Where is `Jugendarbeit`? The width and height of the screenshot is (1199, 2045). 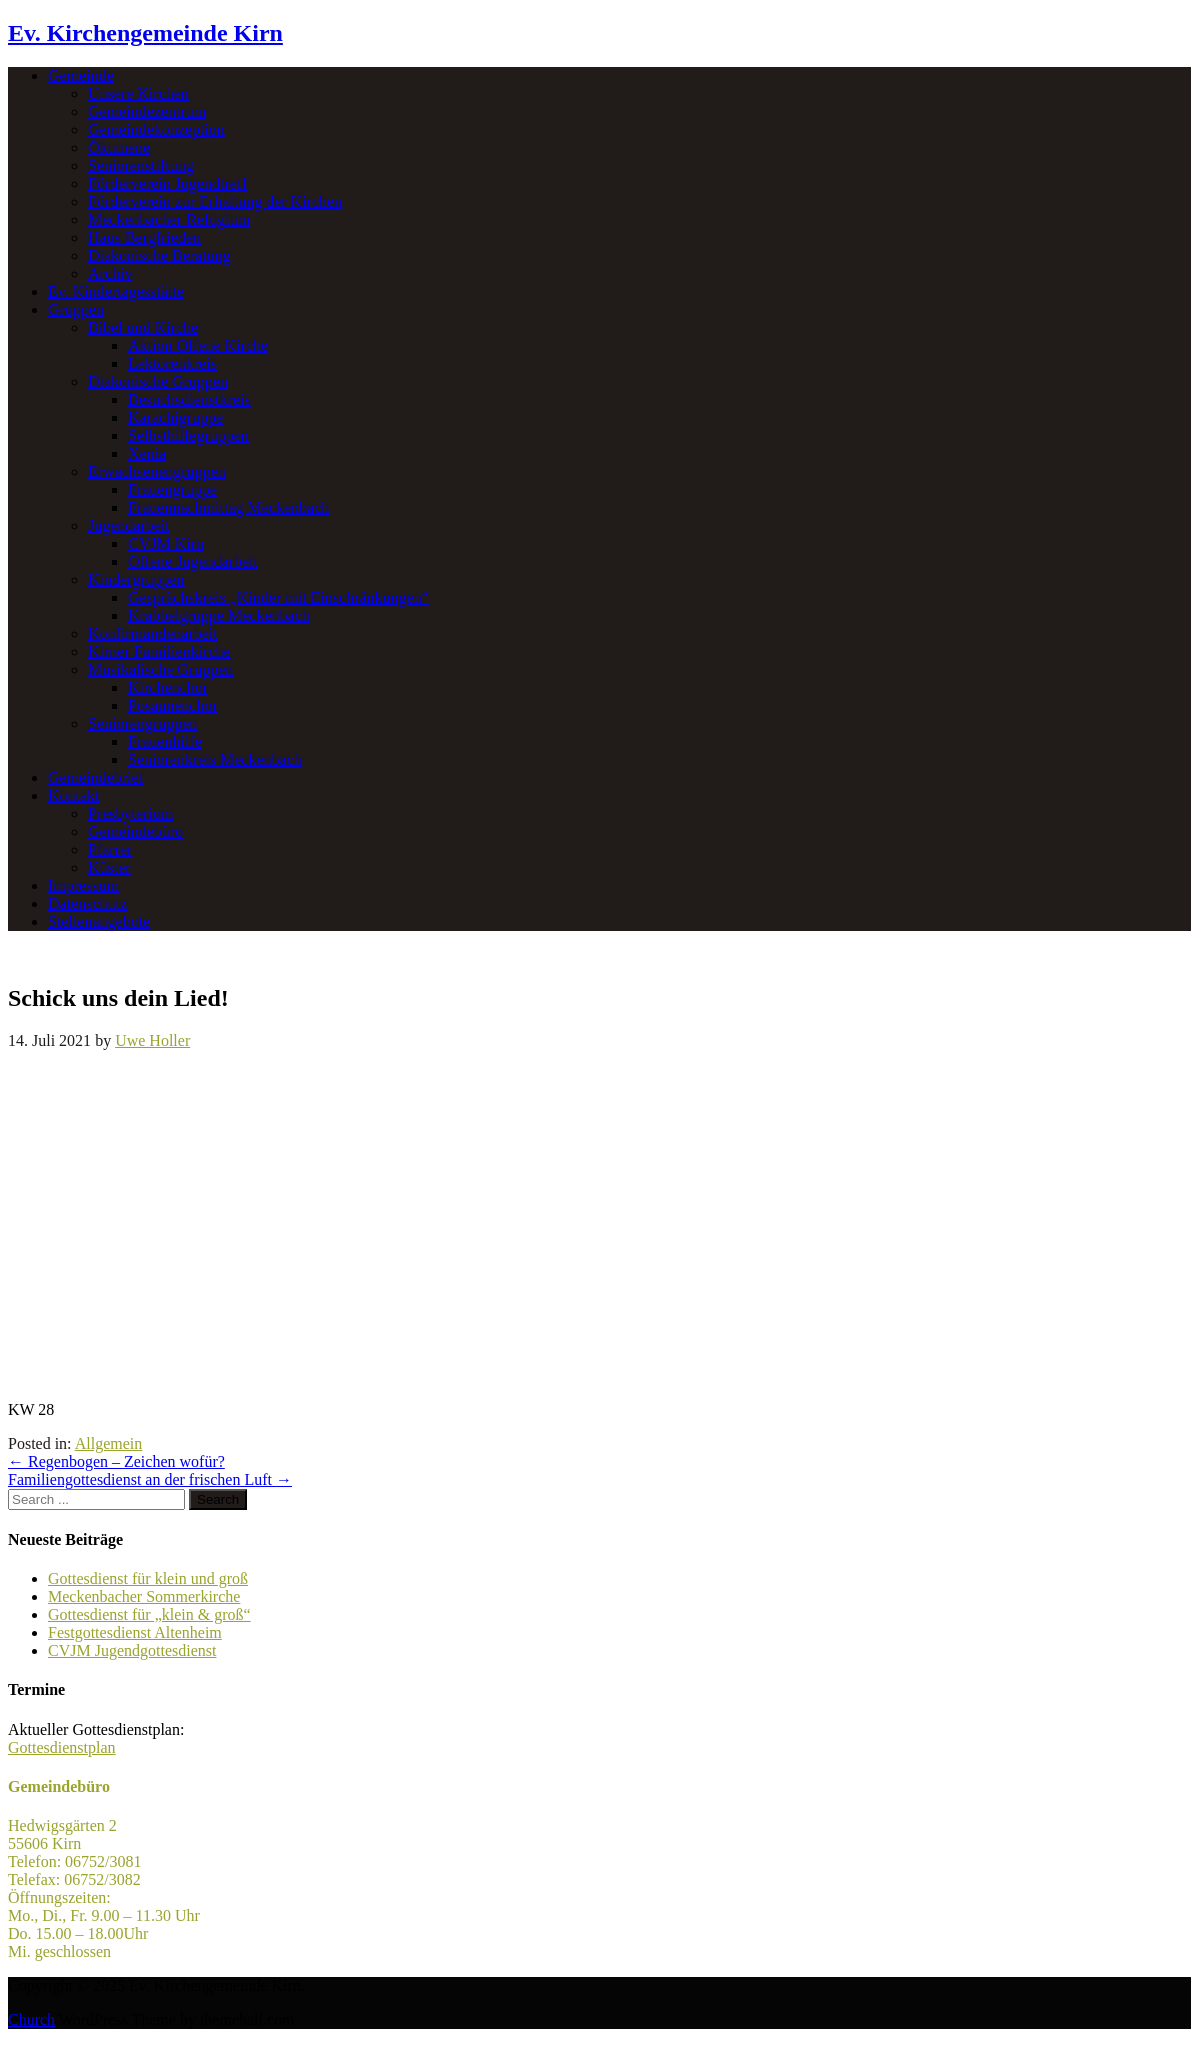 Jugendarbeit is located at coordinates (129, 525).